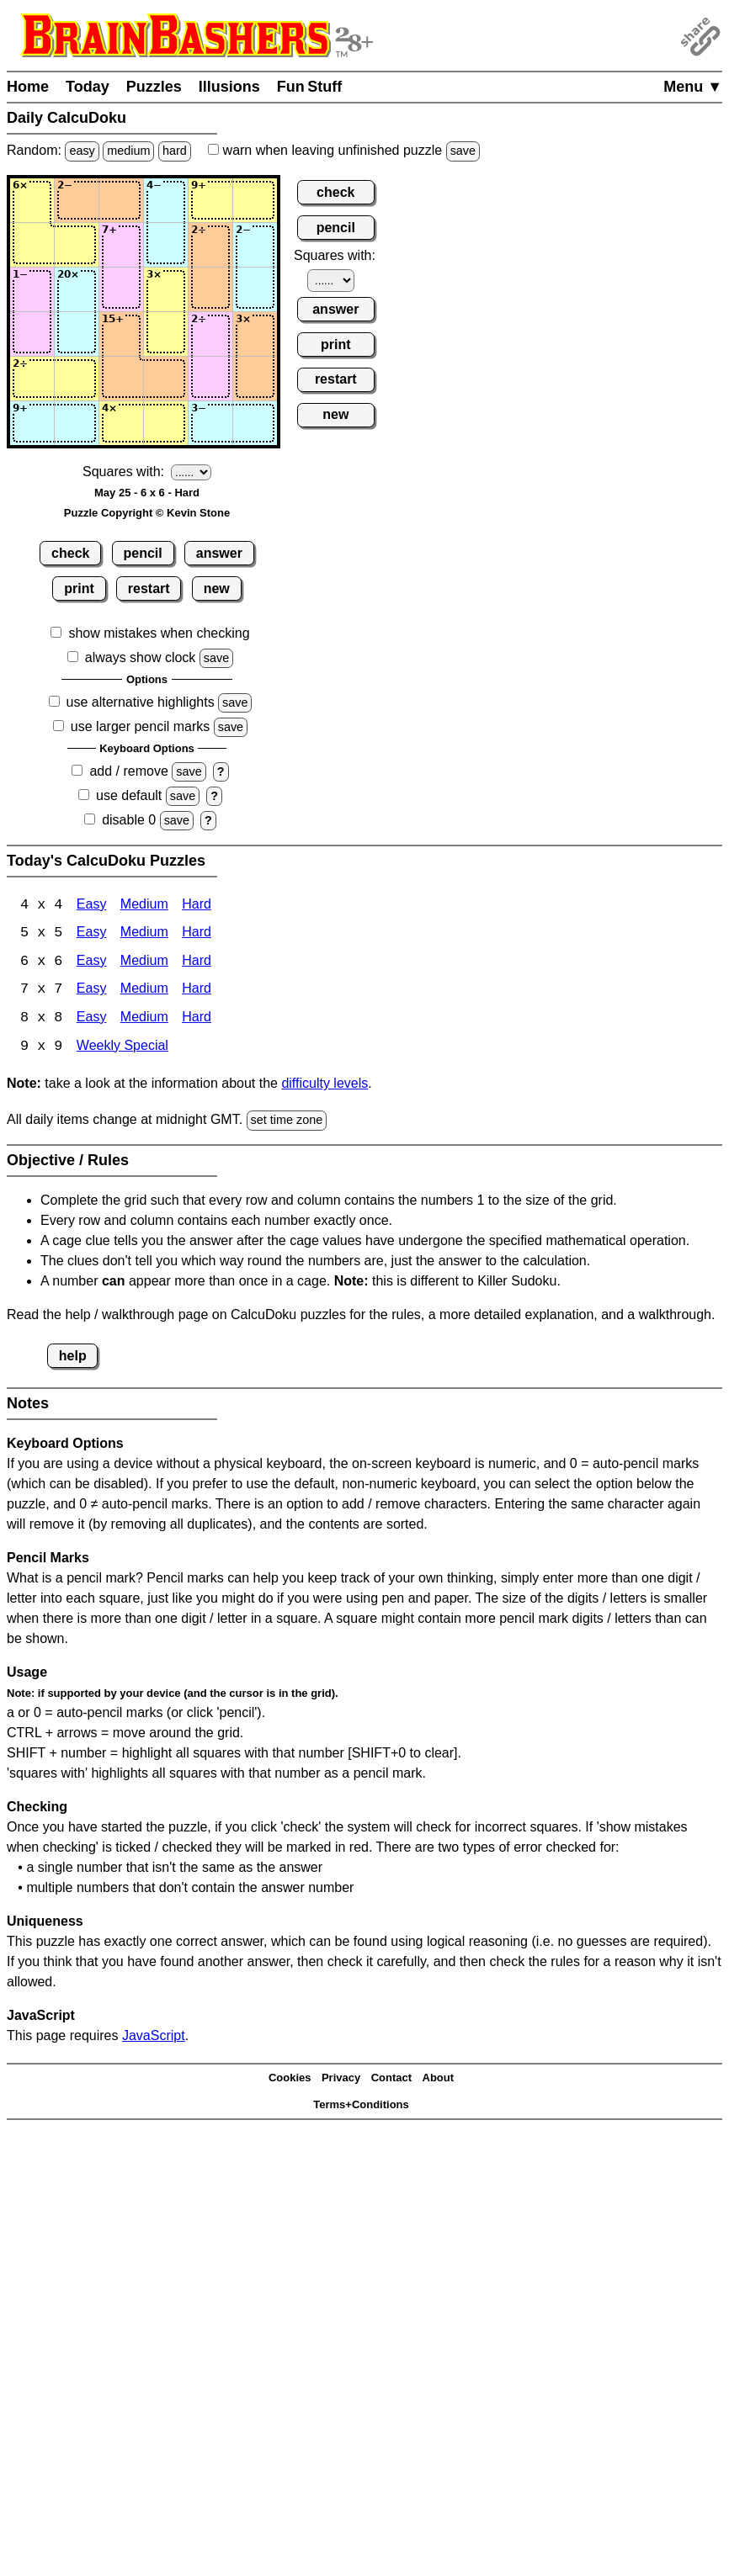 This screenshot has height=2576, width=729. I want to click on JavaScript, so click(153, 2037).